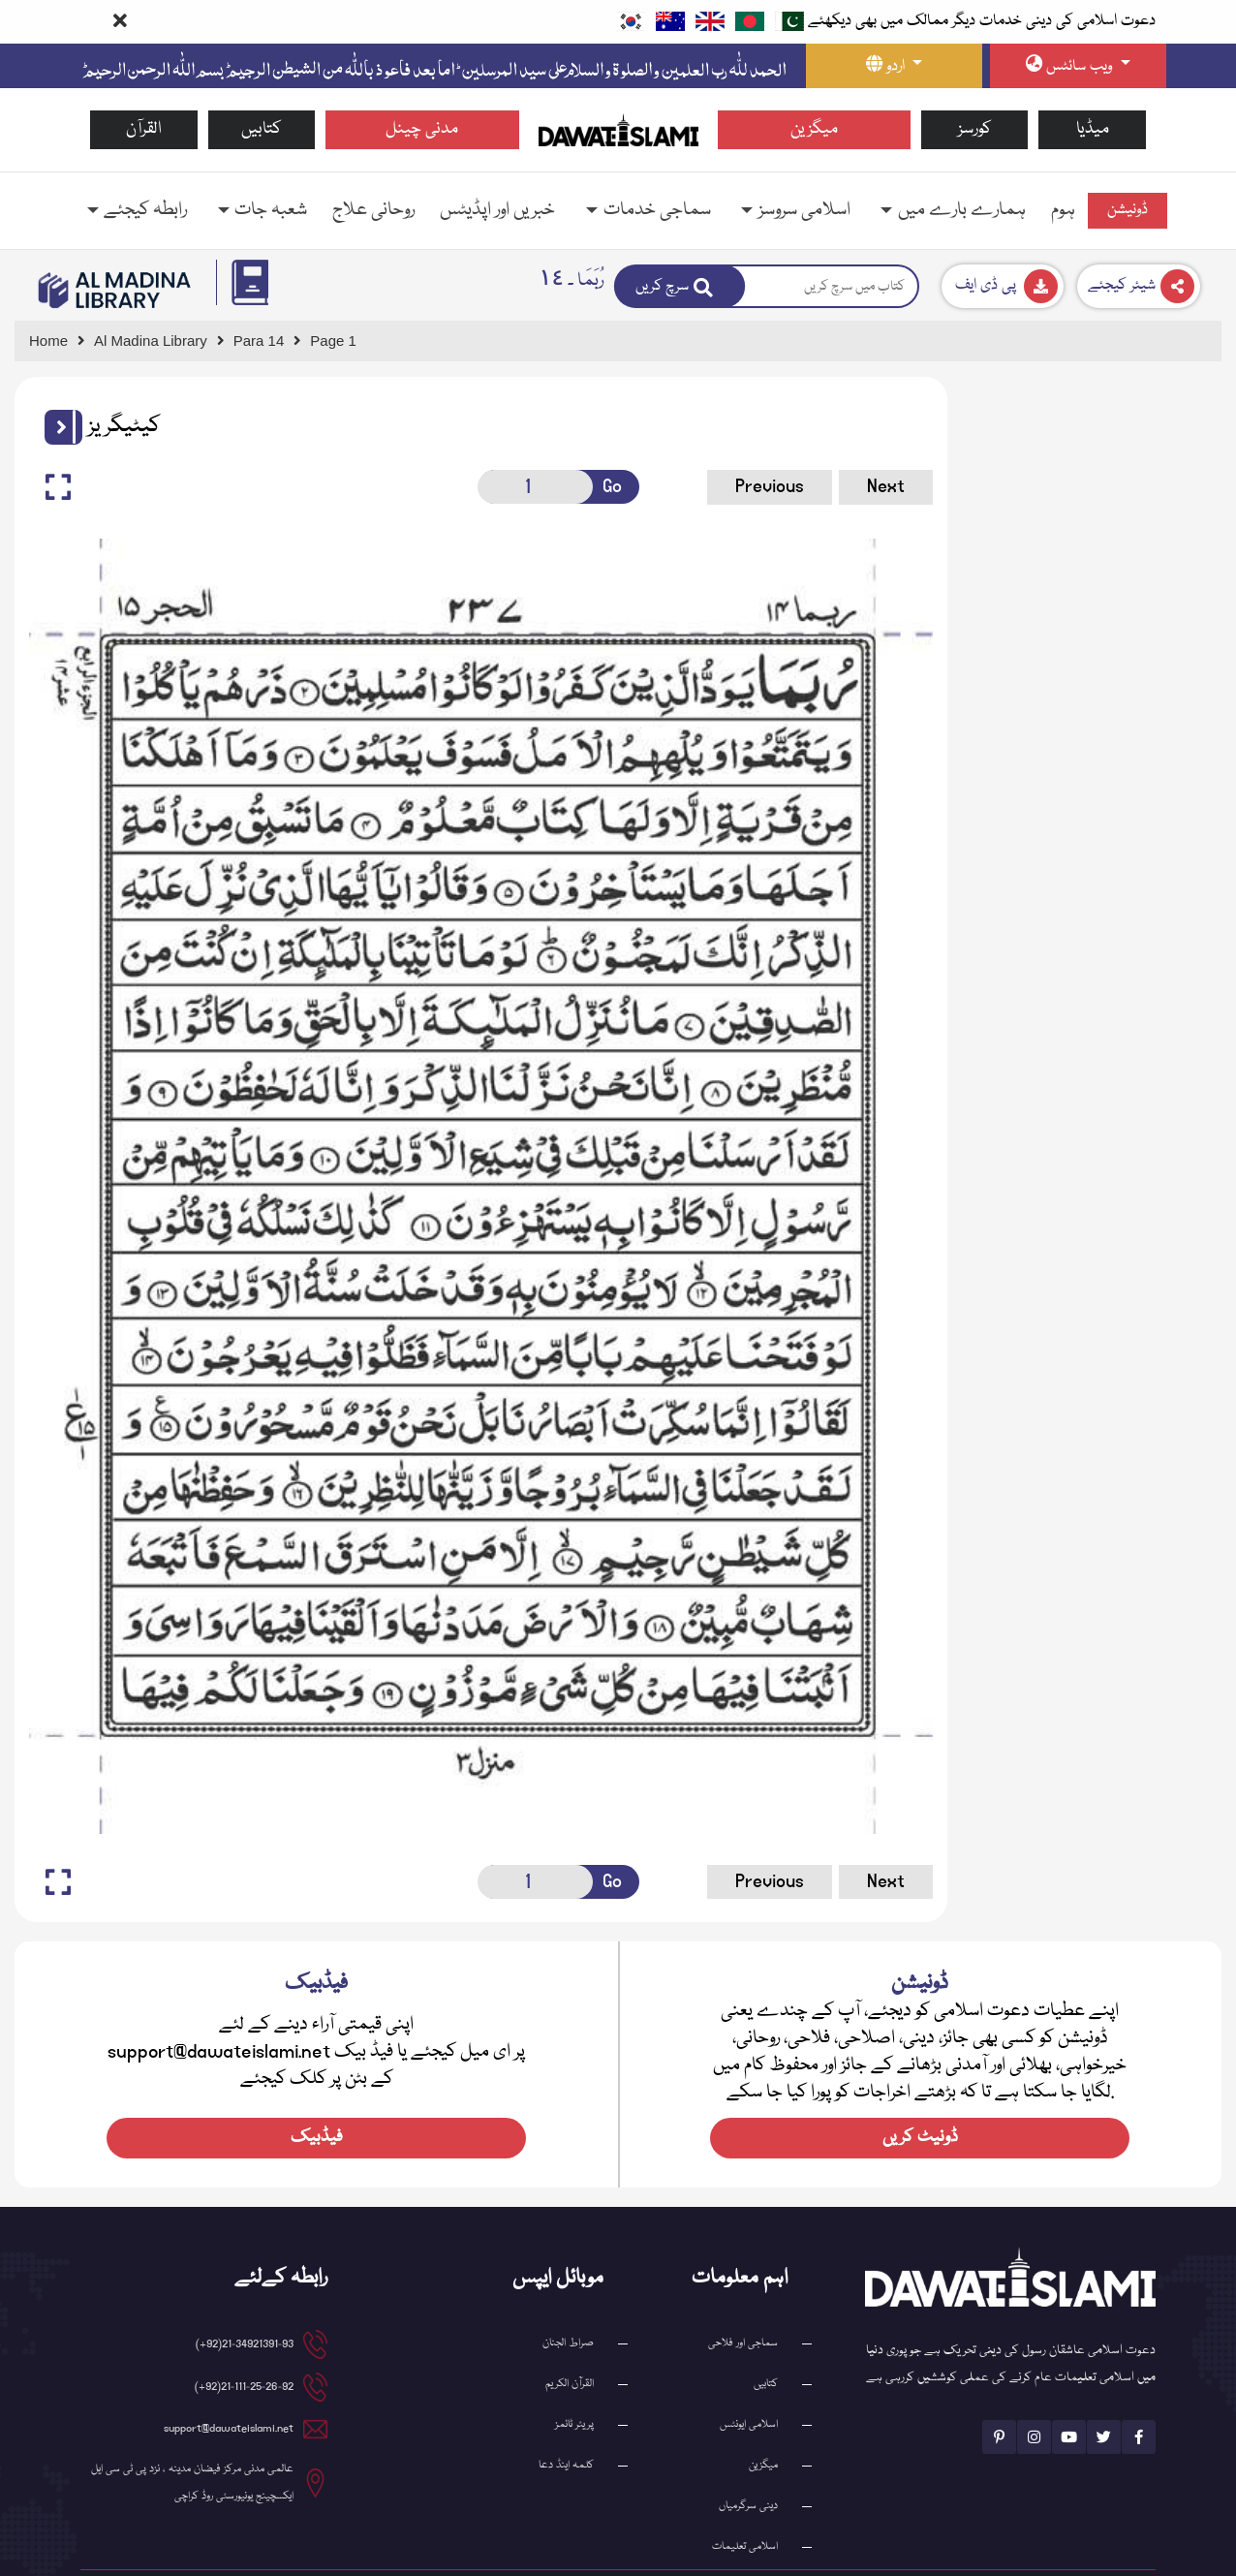 The image size is (1236, 2576). I want to click on فیڈبیک, so click(317, 2088).